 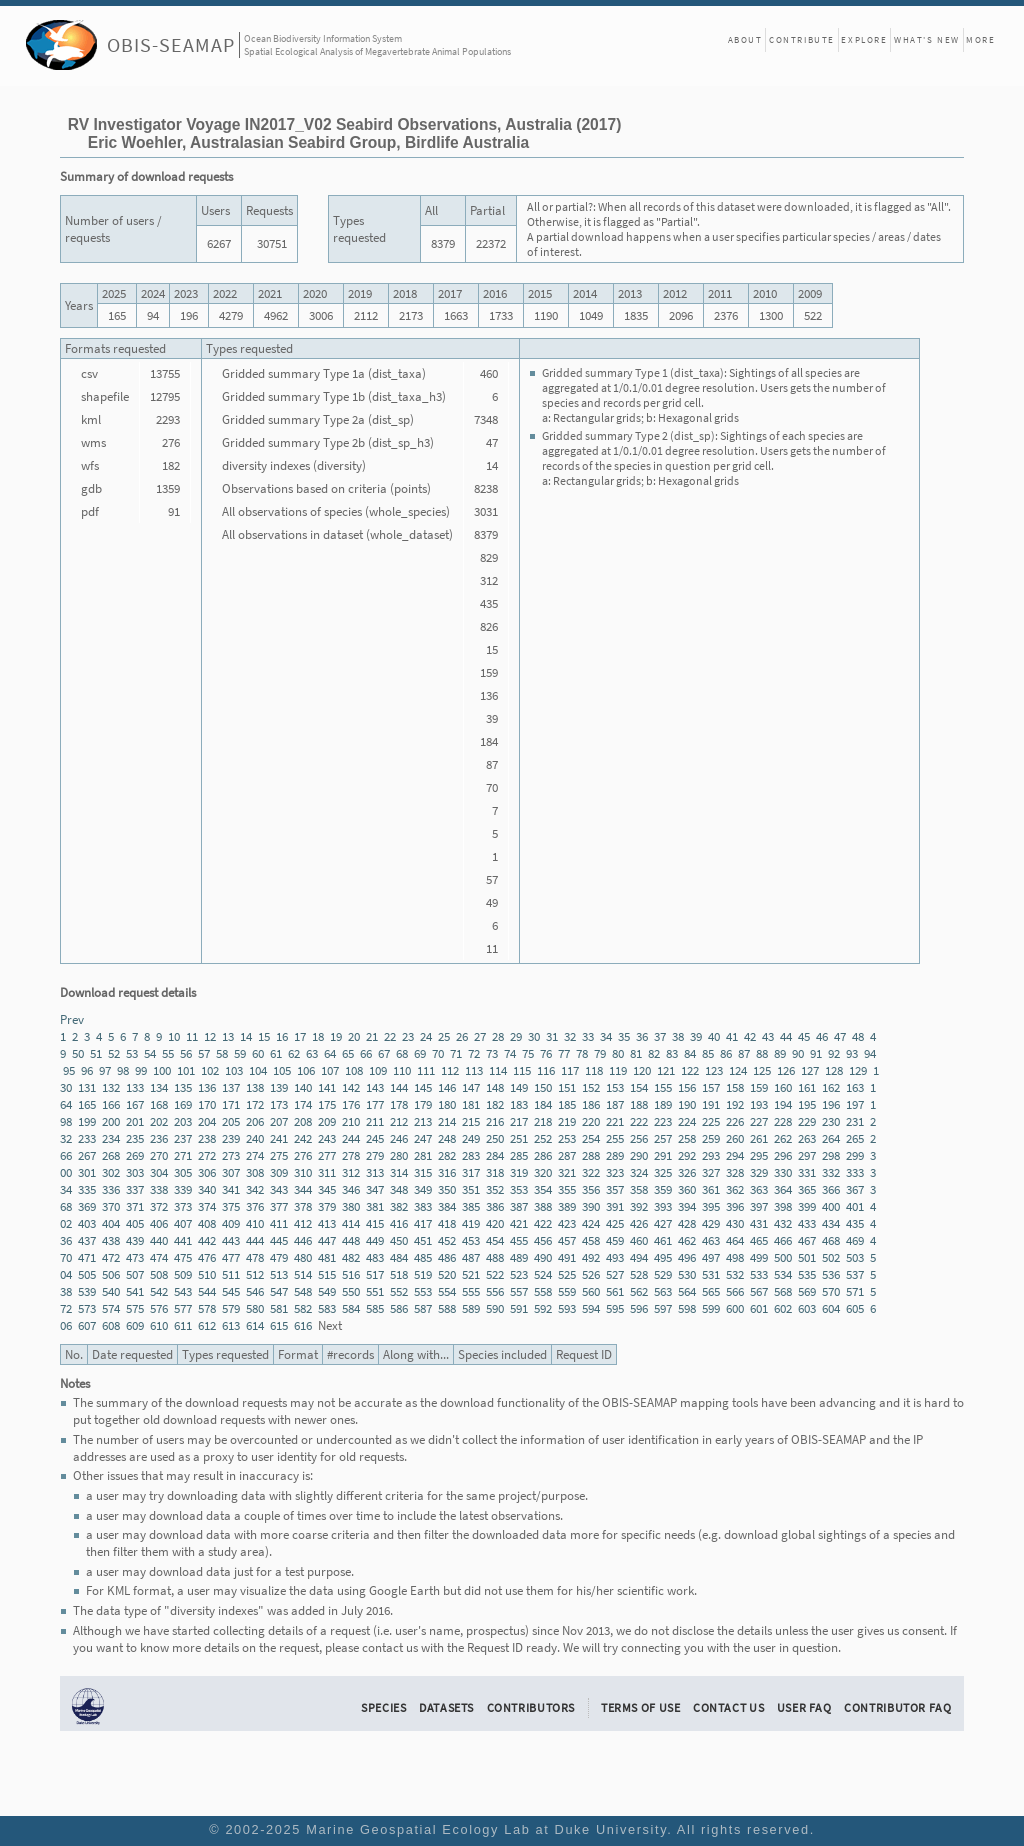 What do you see at coordinates (174, 1036) in the screenshot?
I see `10` at bounding box center [174, 1036].